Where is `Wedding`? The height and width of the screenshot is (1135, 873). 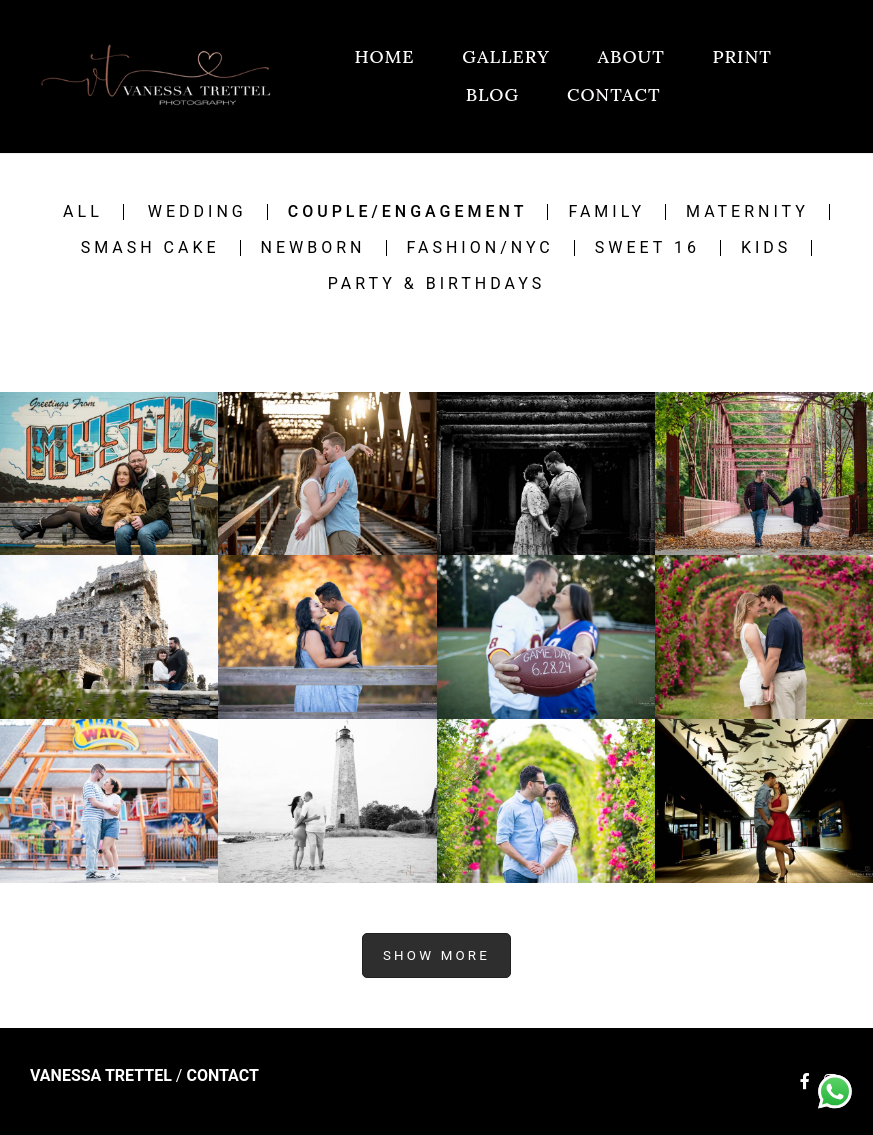 Wedding is located at coordinates (197, 212).